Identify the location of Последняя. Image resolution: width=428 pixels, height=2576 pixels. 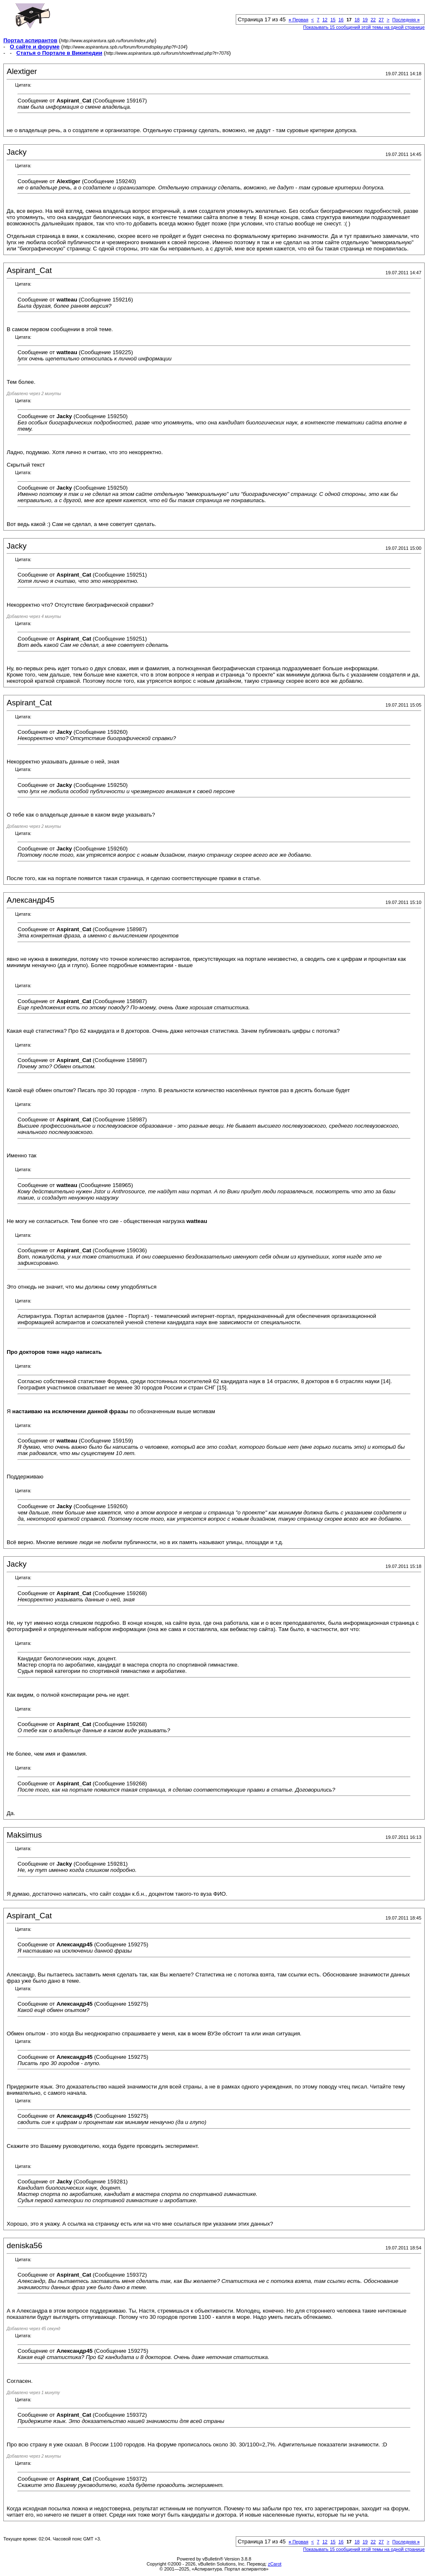
(406, 19).